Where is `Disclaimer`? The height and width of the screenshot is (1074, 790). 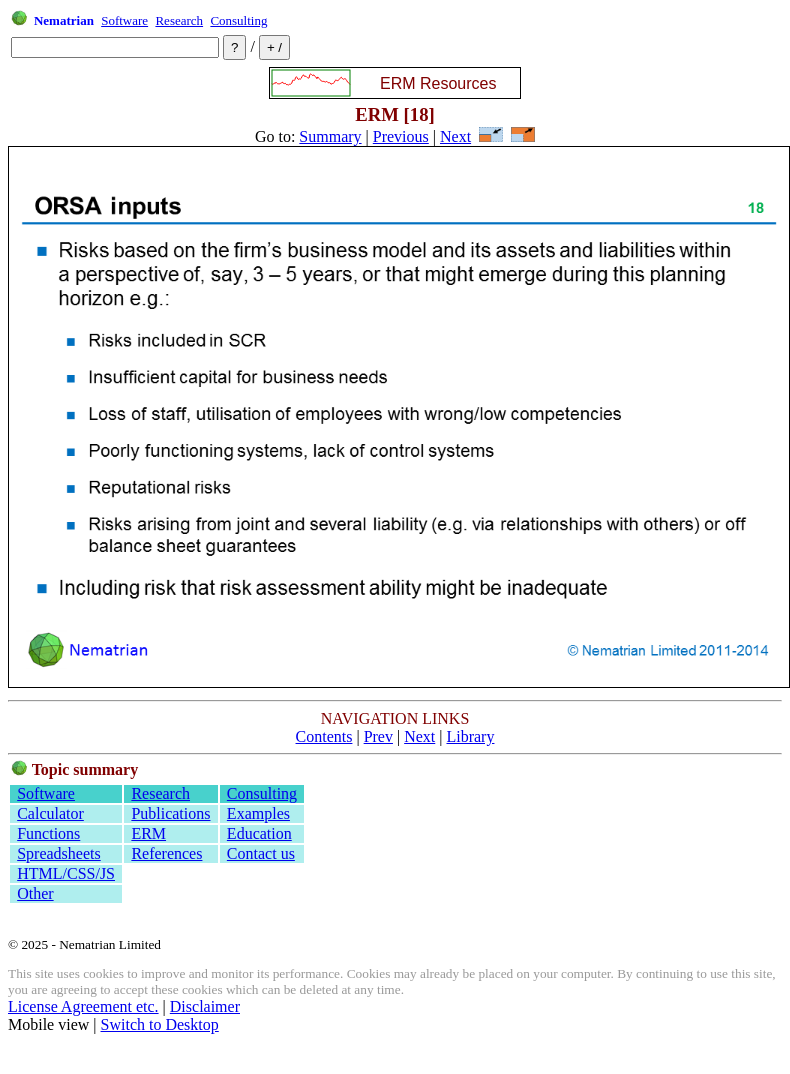 Disclaimer is located at coordinates (205, 1006).